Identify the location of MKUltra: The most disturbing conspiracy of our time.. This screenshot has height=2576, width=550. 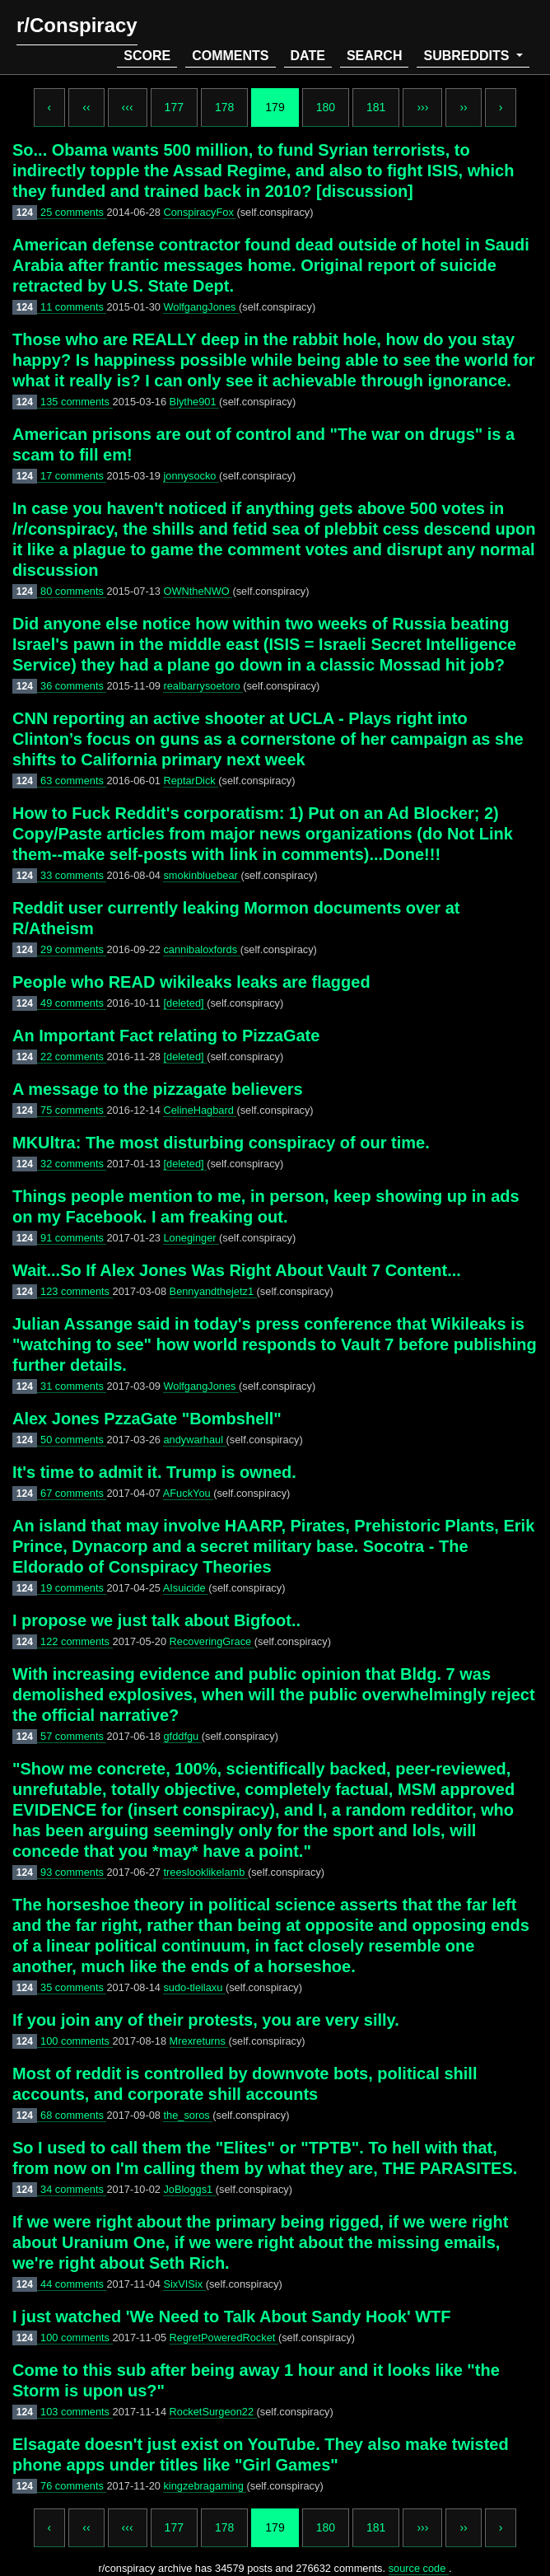
(221, 1143).